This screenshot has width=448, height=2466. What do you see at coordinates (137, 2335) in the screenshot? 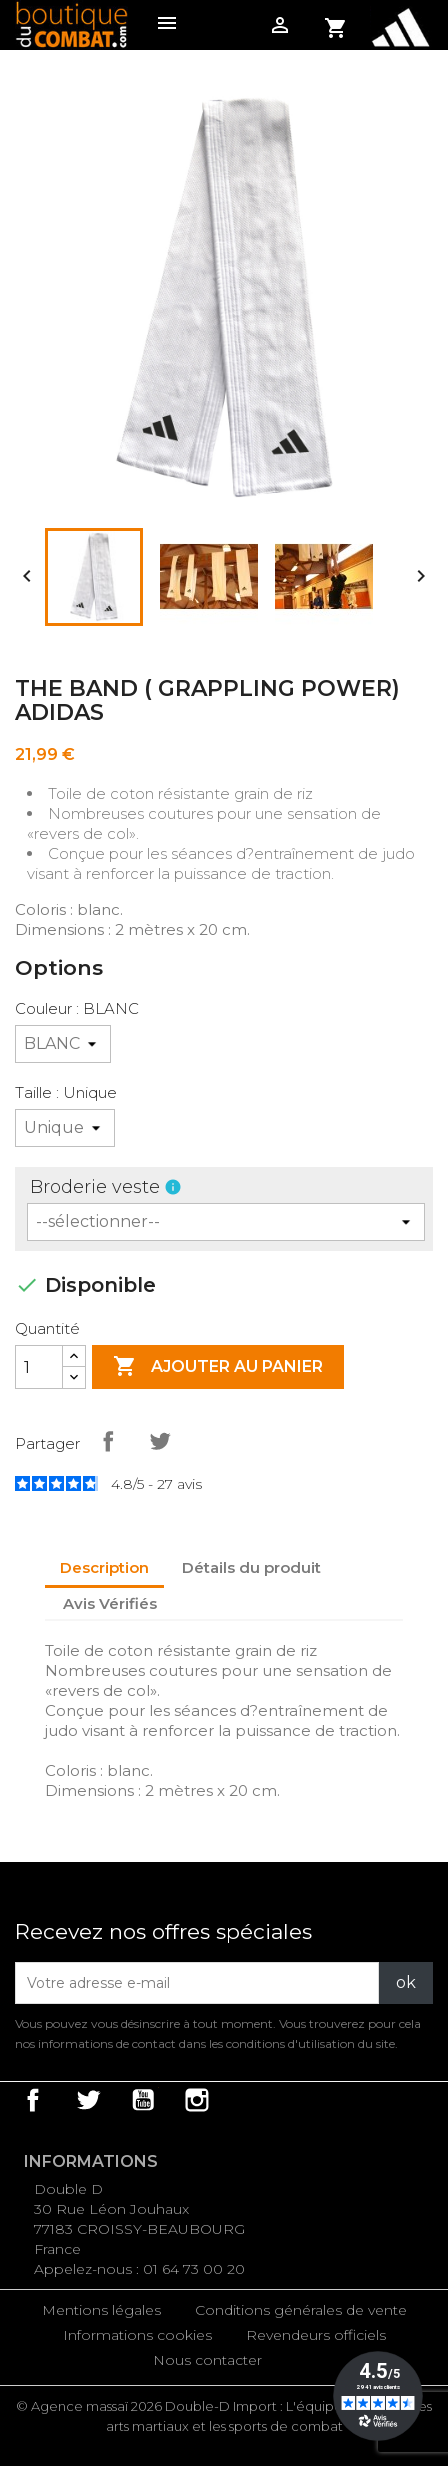
I see `Informations cookies` at bounding box center [137, 2335].